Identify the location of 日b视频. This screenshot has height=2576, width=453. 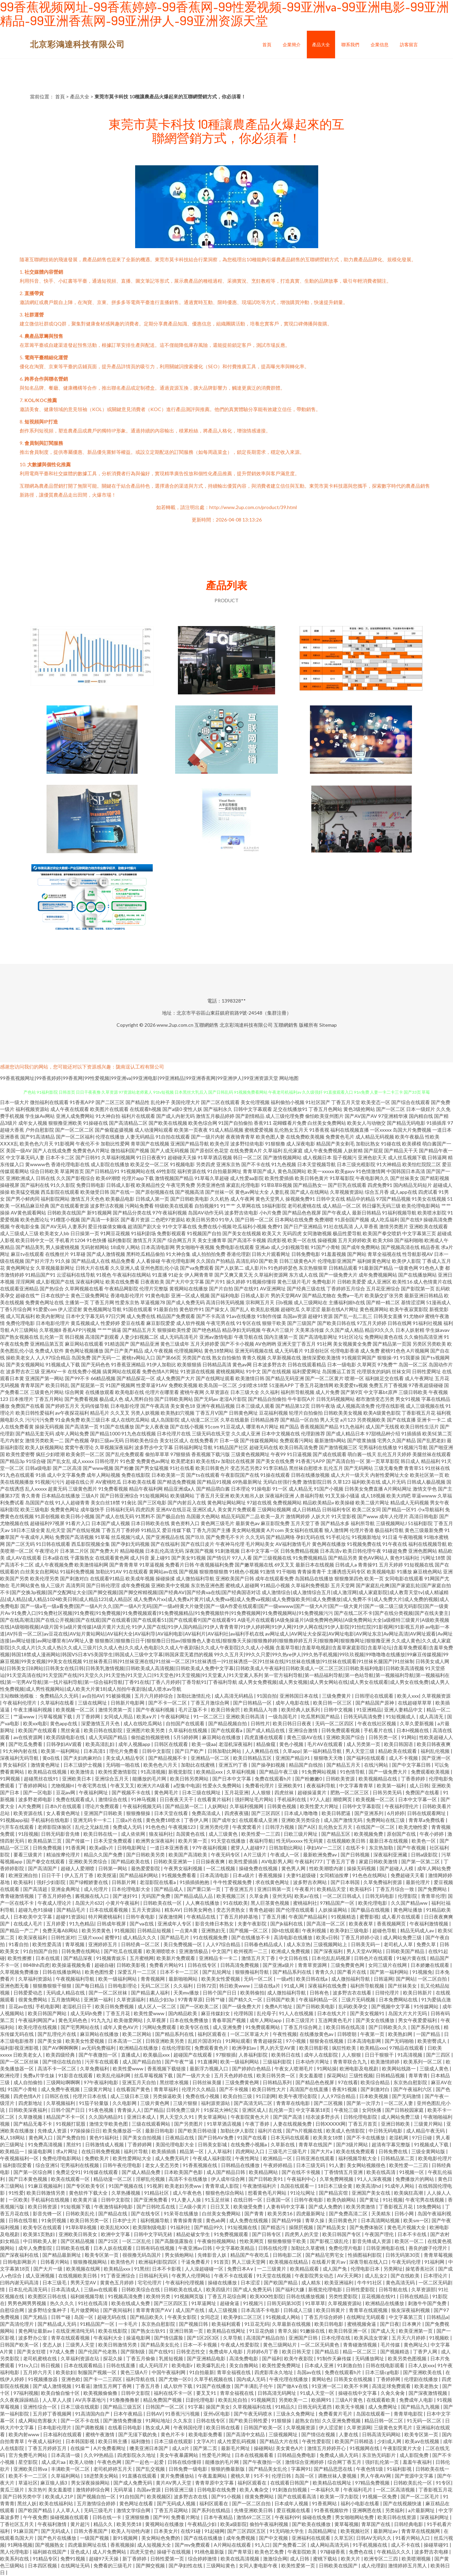
(284, 1302).